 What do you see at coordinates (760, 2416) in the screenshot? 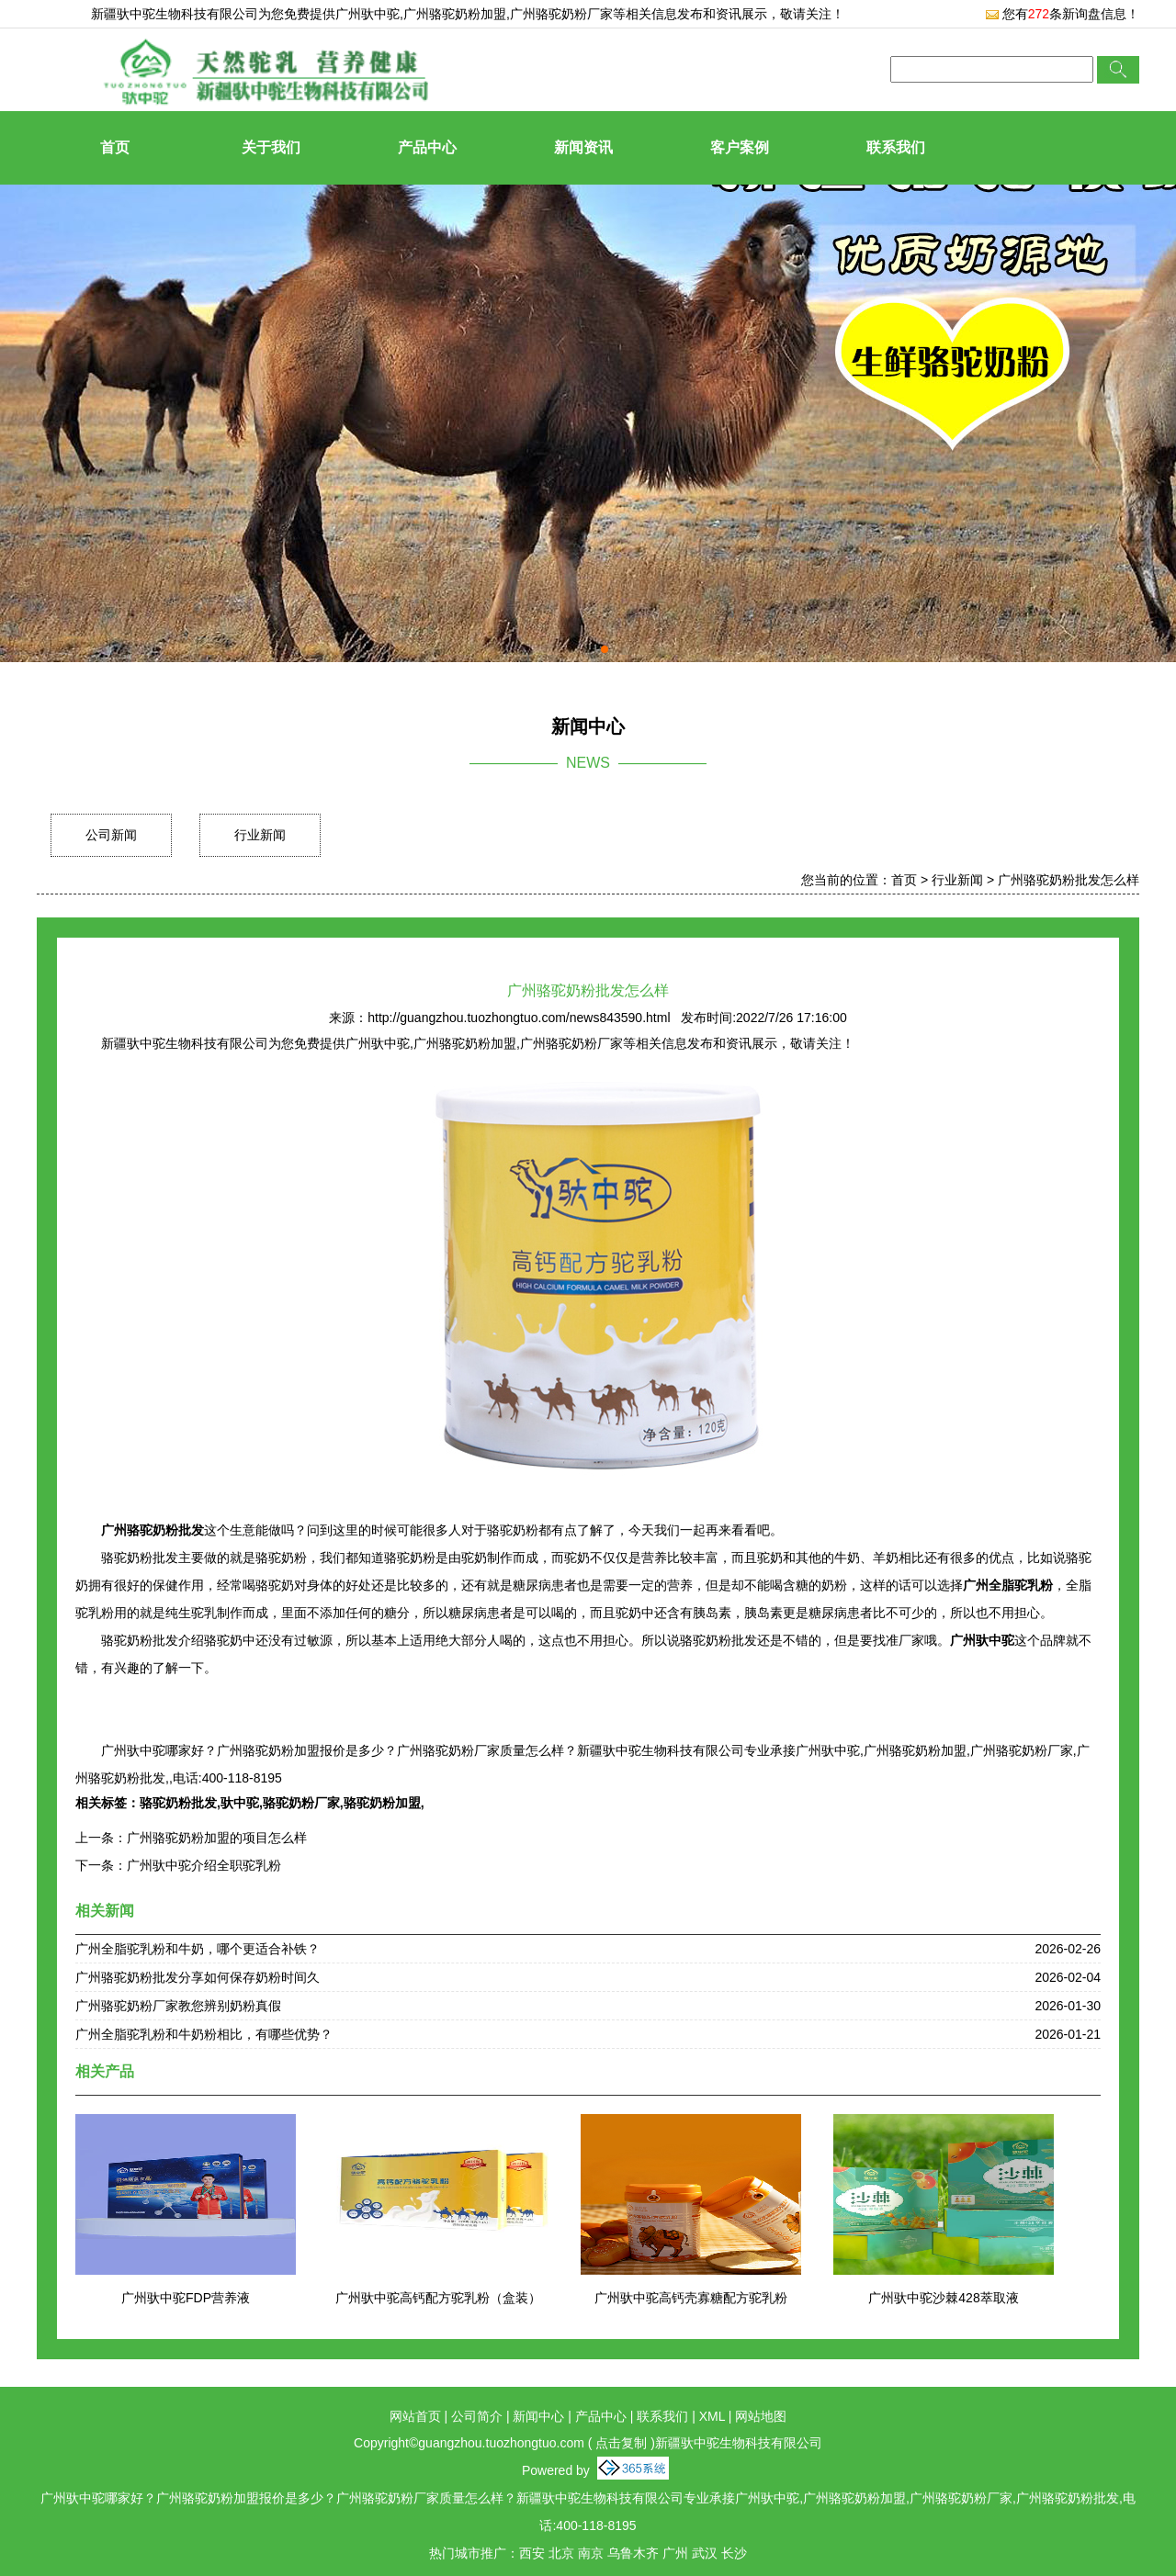
I see `网站地图` at bounding box center [760, 2416].